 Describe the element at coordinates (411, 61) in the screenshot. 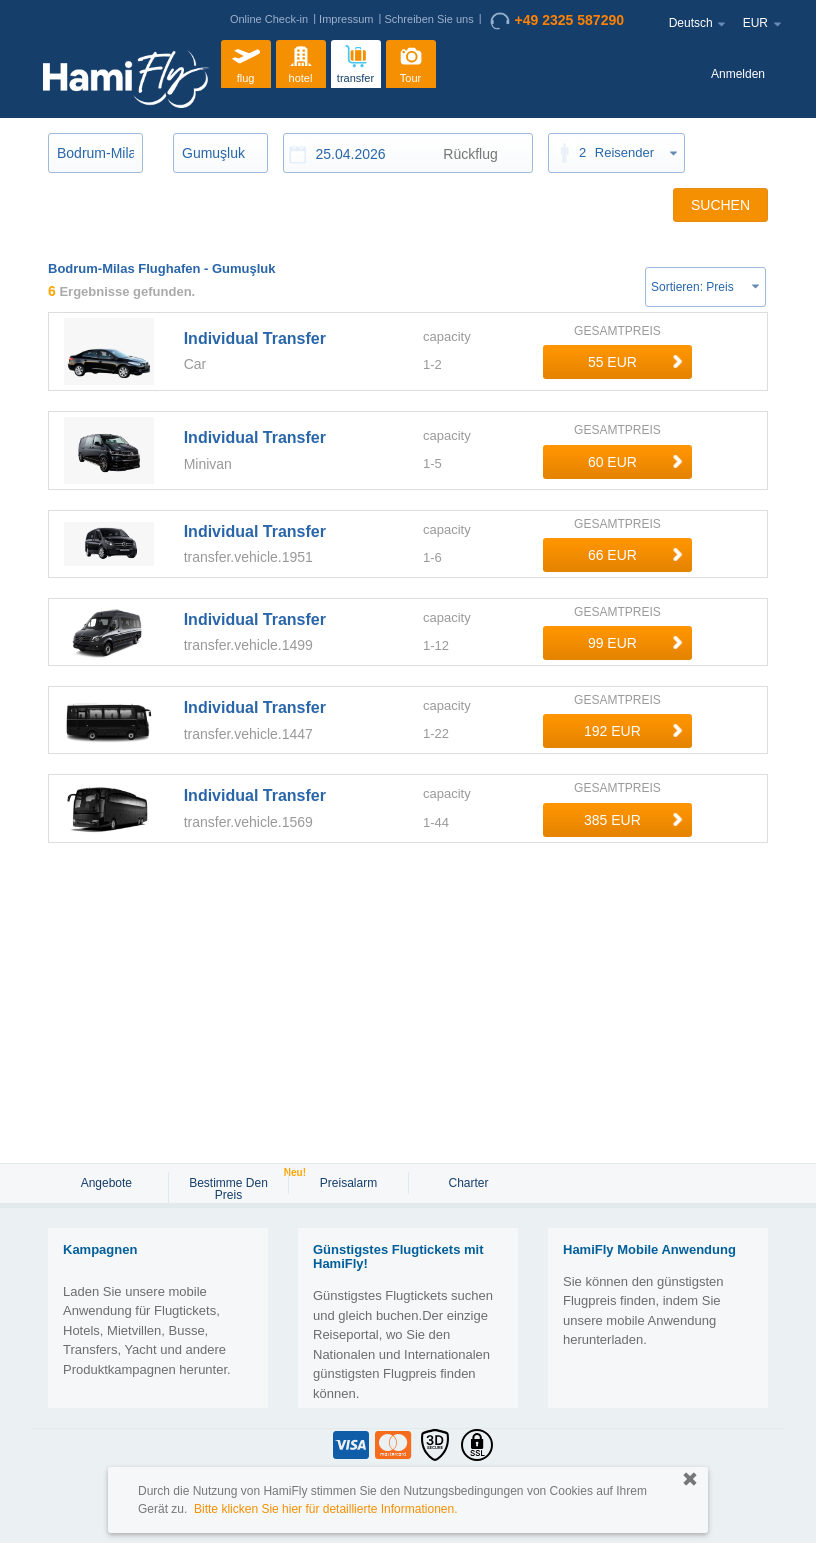

I see `Tour` at that location.